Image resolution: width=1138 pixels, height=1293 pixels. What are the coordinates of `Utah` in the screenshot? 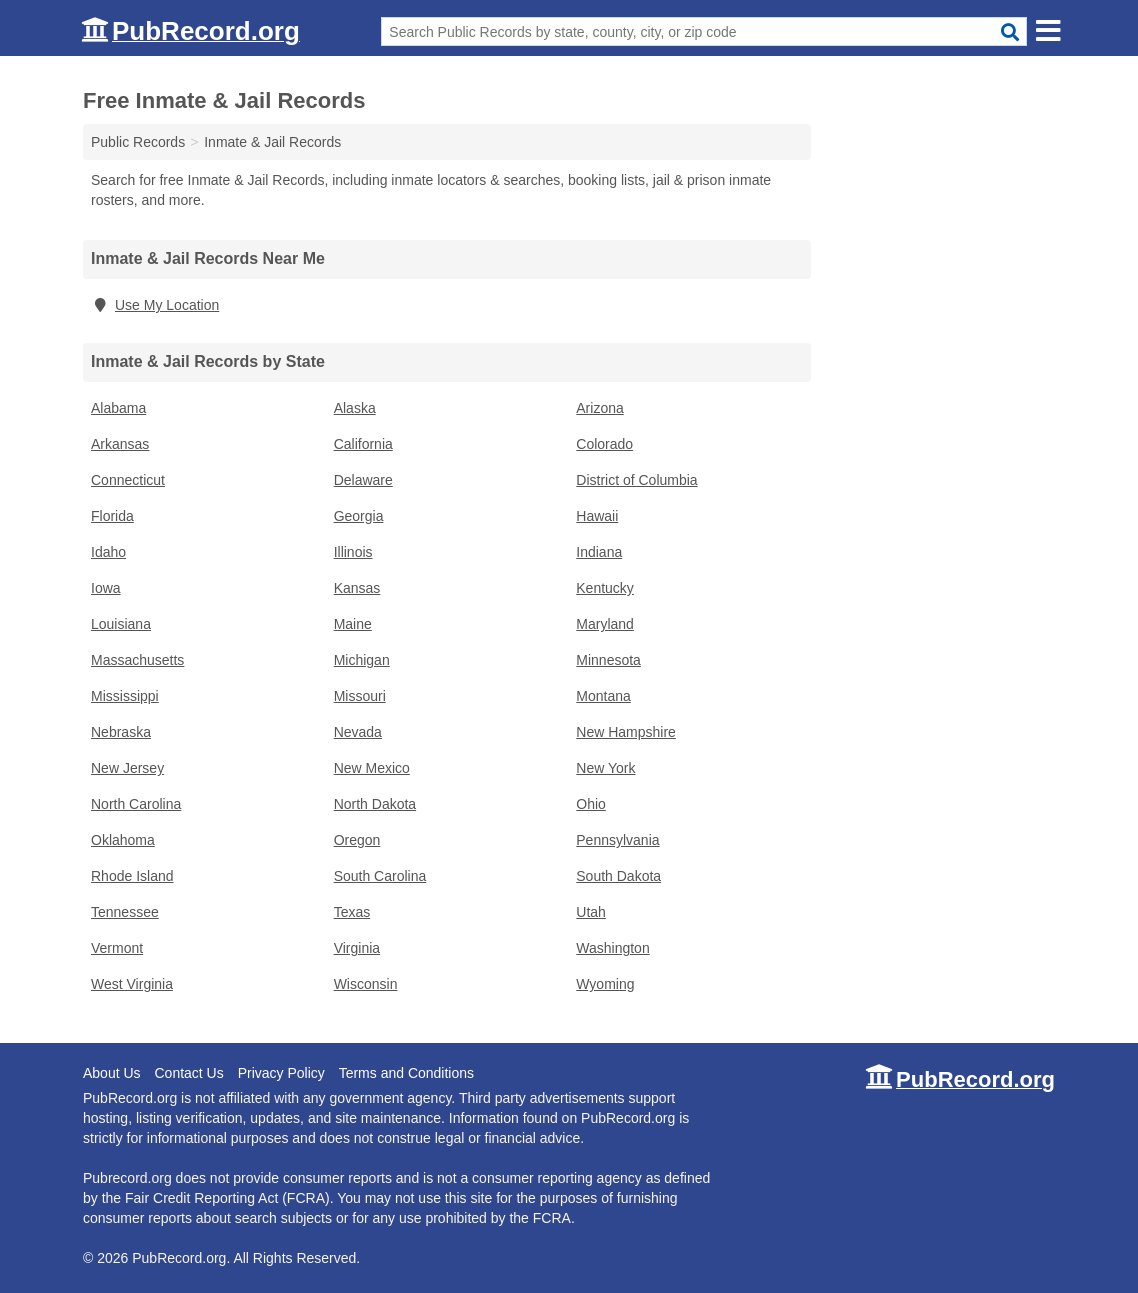 It's located at (591, 912).